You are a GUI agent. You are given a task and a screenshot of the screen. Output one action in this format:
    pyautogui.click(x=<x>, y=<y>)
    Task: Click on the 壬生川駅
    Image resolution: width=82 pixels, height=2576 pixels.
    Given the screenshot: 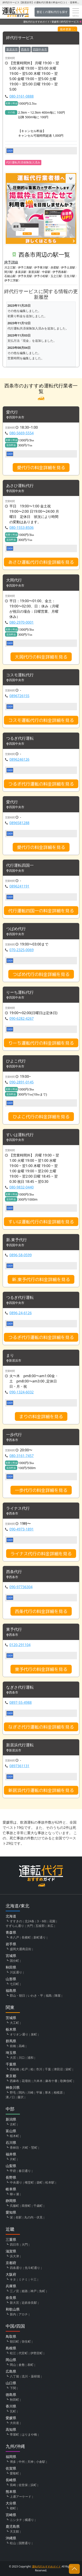 What is the action you would take?
    pyautogui.click(x=69, y=276)
    